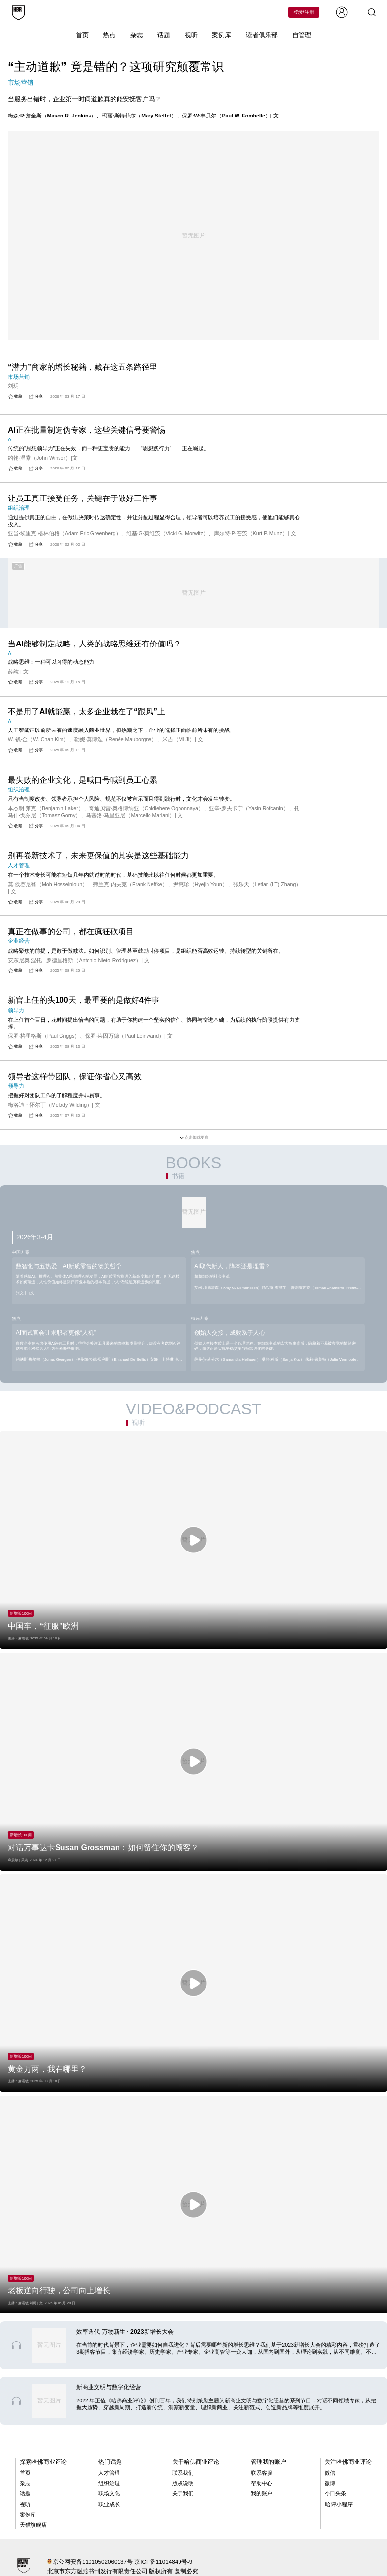  I want to click on “主动道歉” 竟是错的？这项研究颠覆常识, so click(116, 66).